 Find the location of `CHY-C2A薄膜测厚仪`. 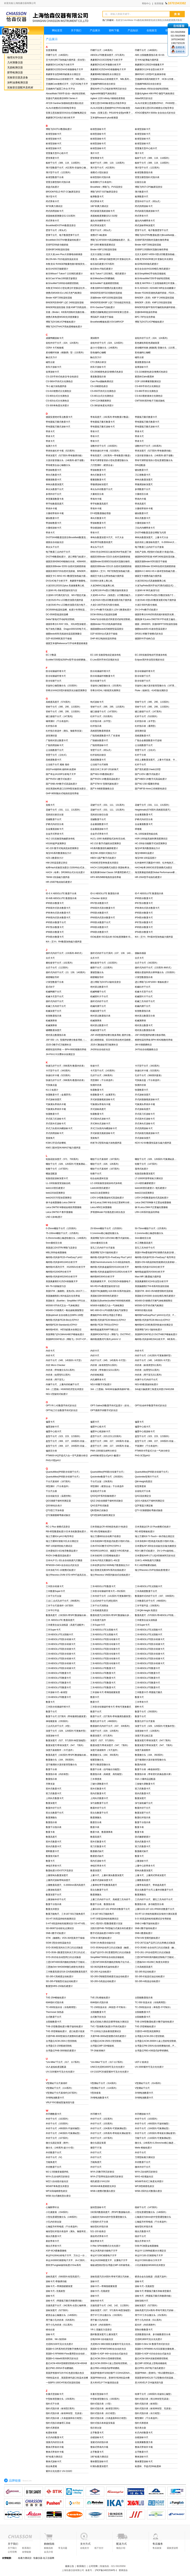

CHY-C2A薄膜测厚仪 is located at coordinates (100, 400).